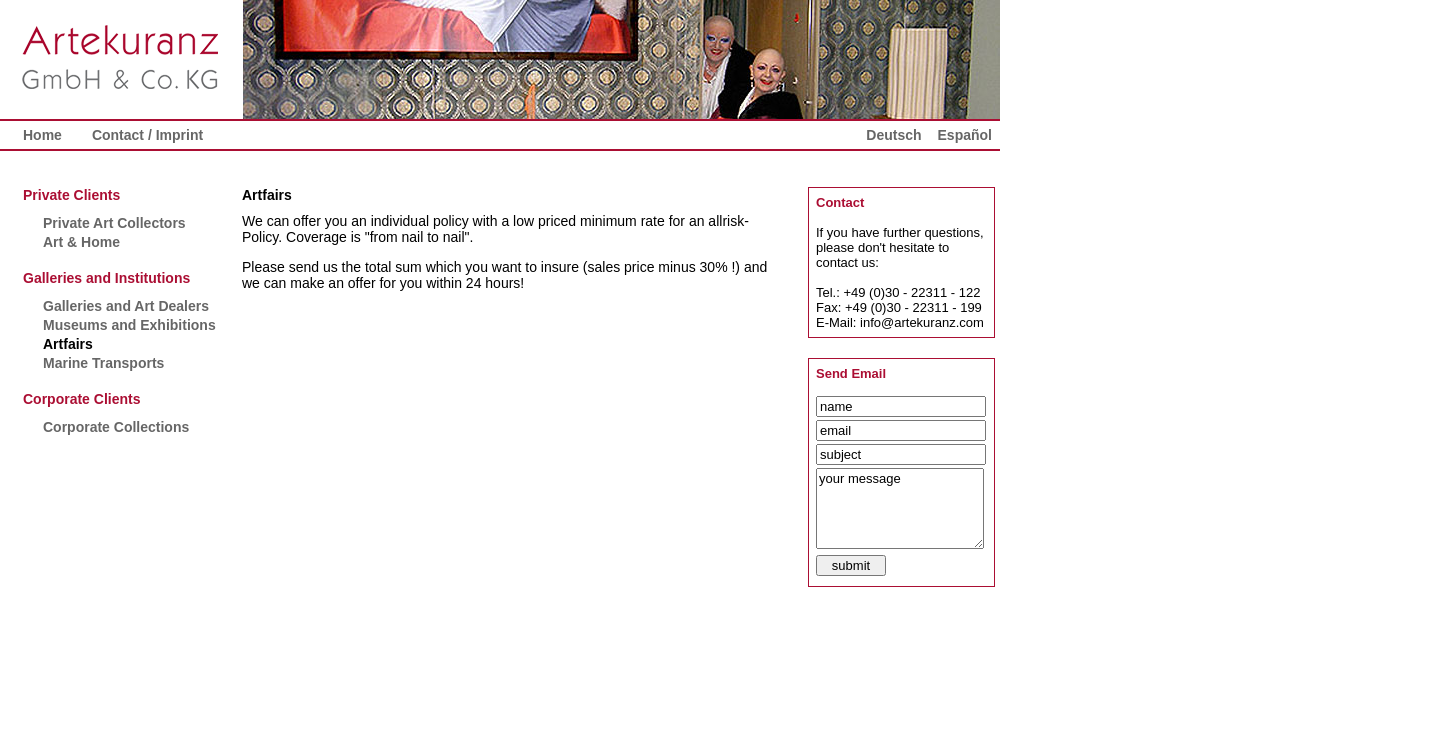 The width and height of the screenshot is (1440, 750). I want to click on Private Art Collectors, so click(114, 223).